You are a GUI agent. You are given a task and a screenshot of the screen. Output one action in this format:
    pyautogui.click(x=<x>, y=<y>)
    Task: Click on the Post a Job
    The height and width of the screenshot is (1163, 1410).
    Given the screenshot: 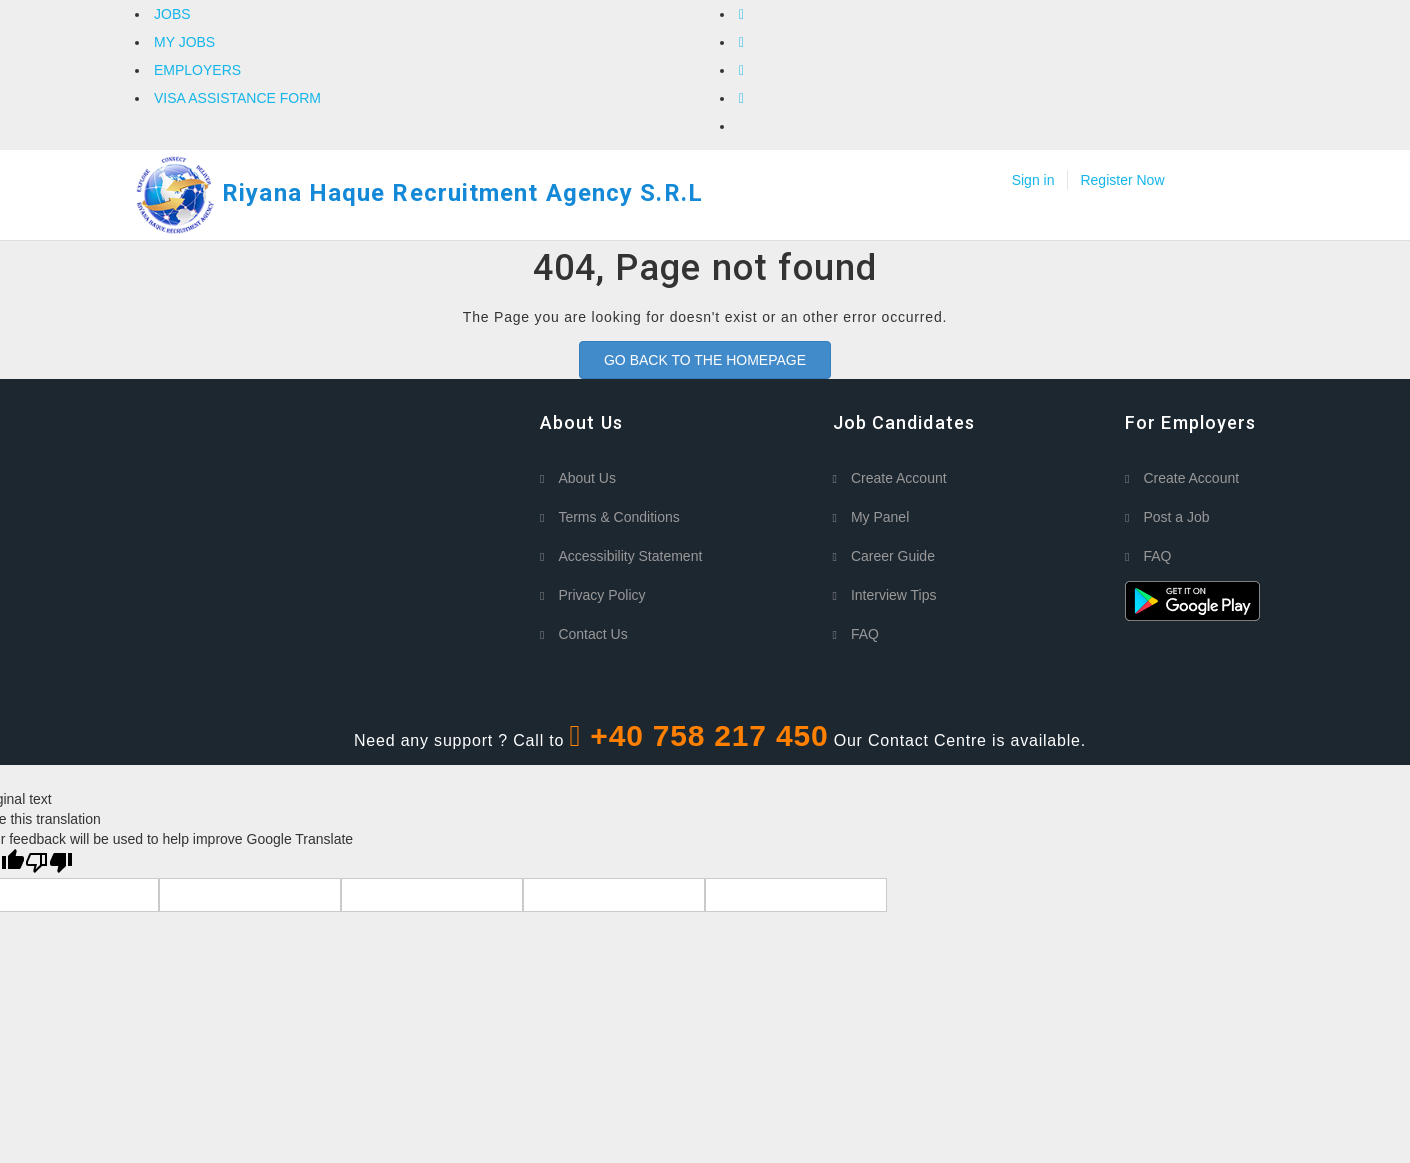 What is the action you would take?
    pyautogui.click(x=1176, y=517)
    